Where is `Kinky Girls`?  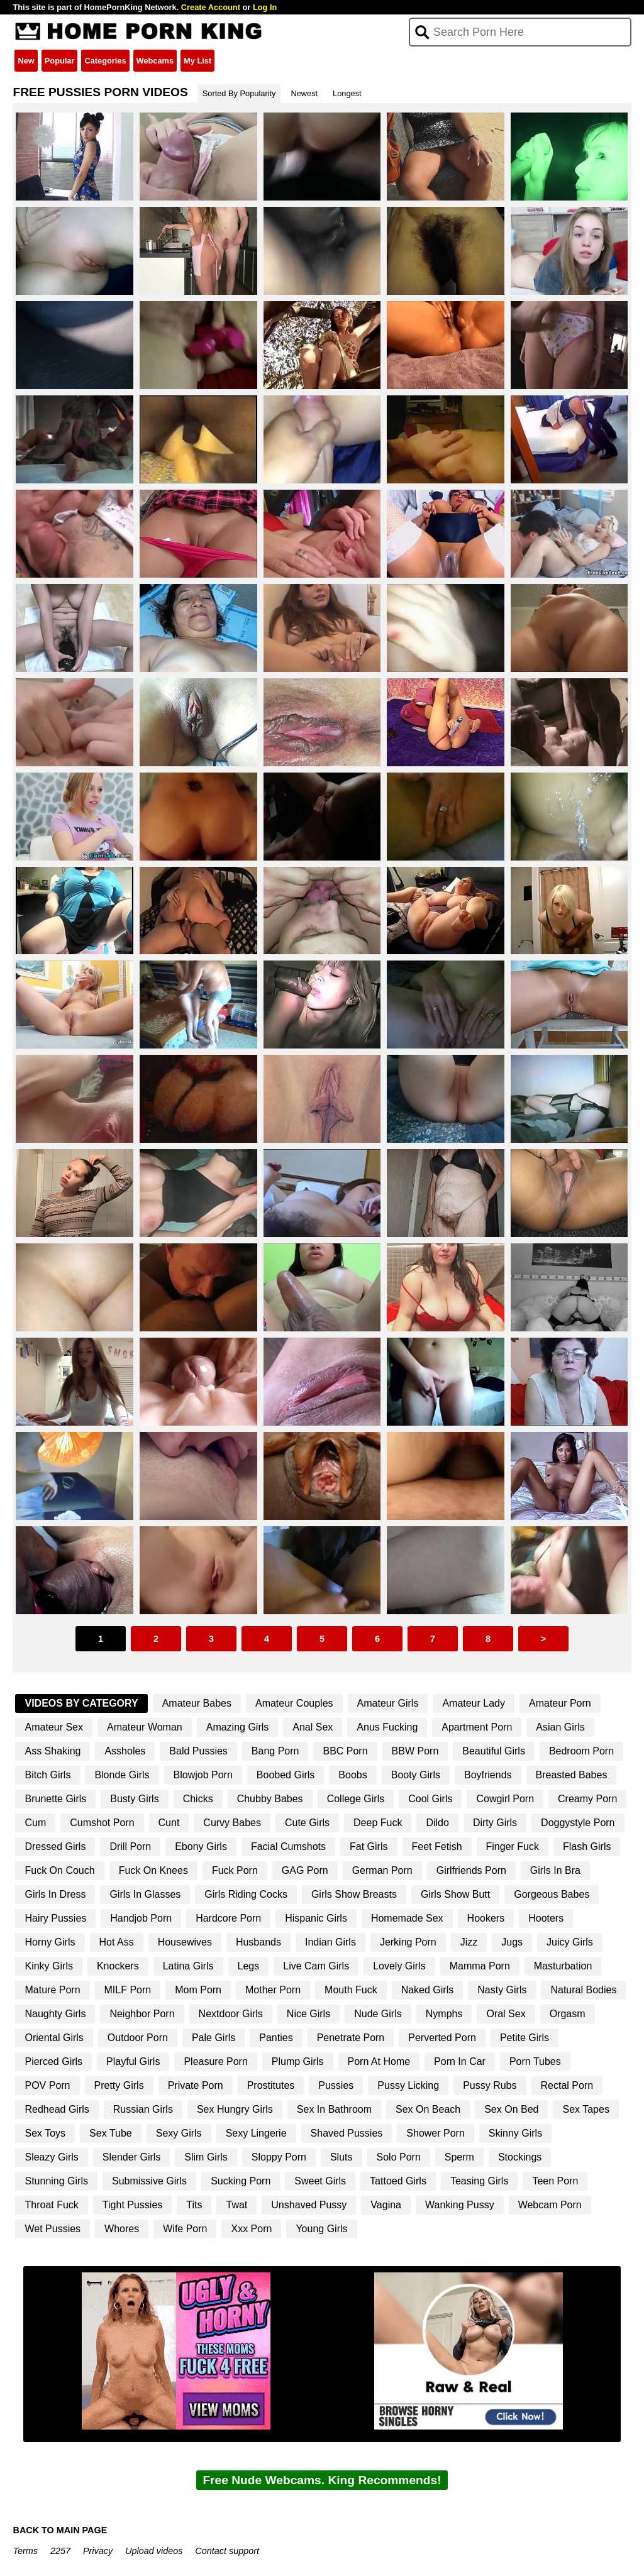
Kinky Girls is located at coordinates (48, 1966).